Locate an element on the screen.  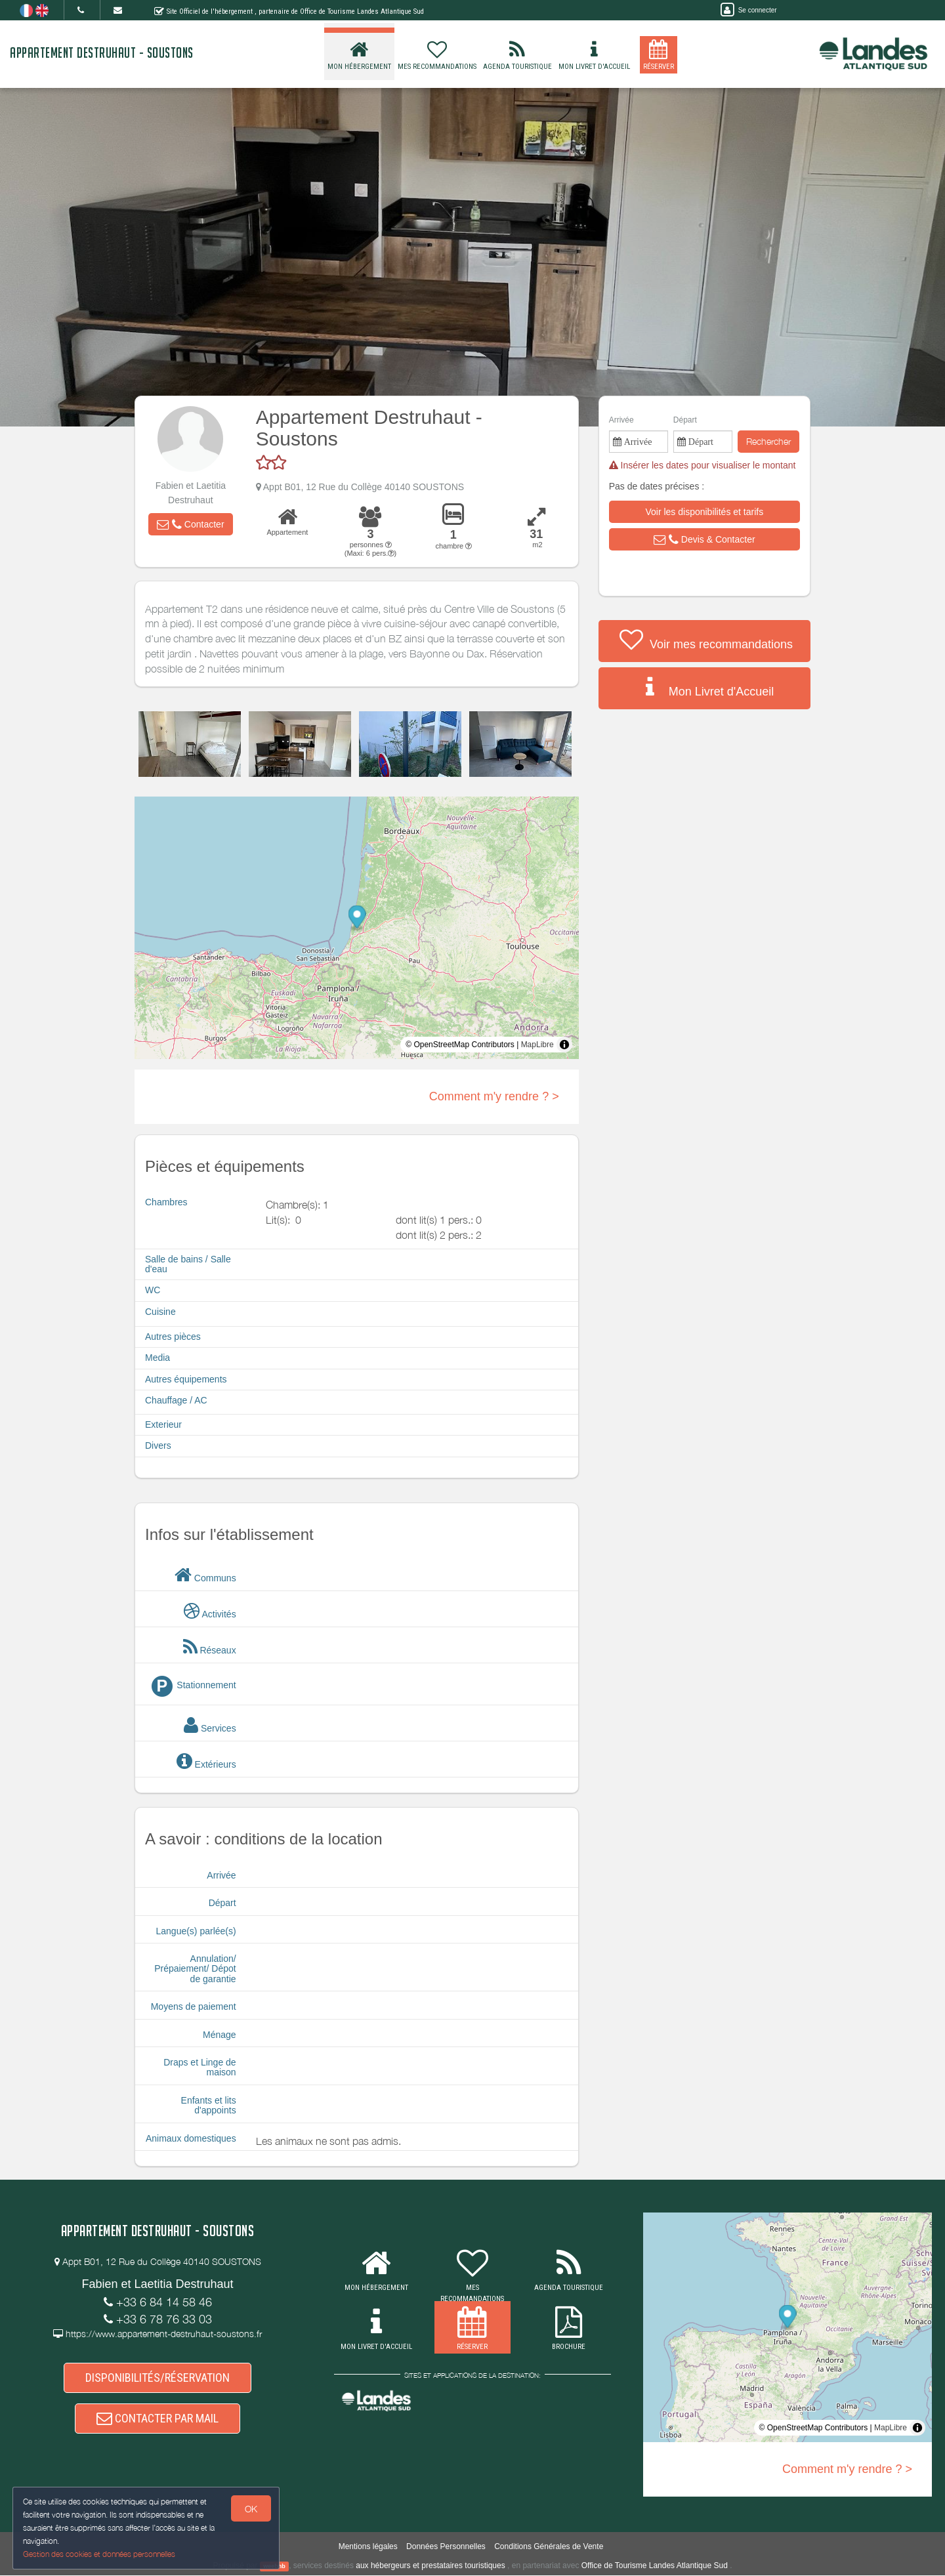
MapLibre is located at coordinates (537, 1044).